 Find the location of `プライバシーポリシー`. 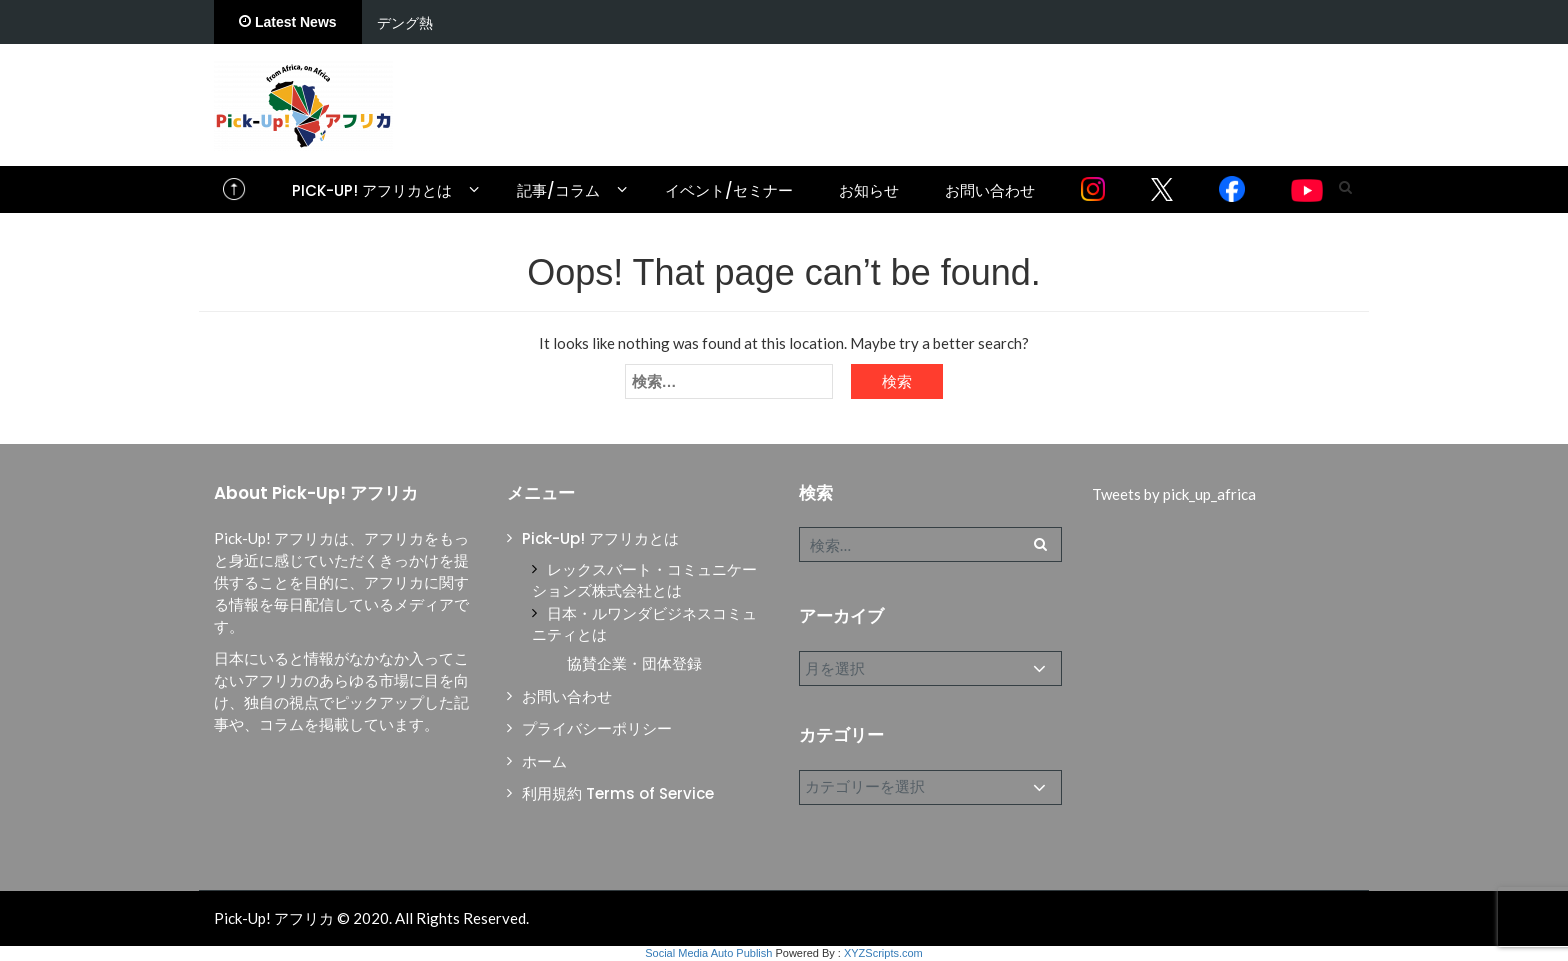

プライバシーポリシー is located at coordinates (597, 728).